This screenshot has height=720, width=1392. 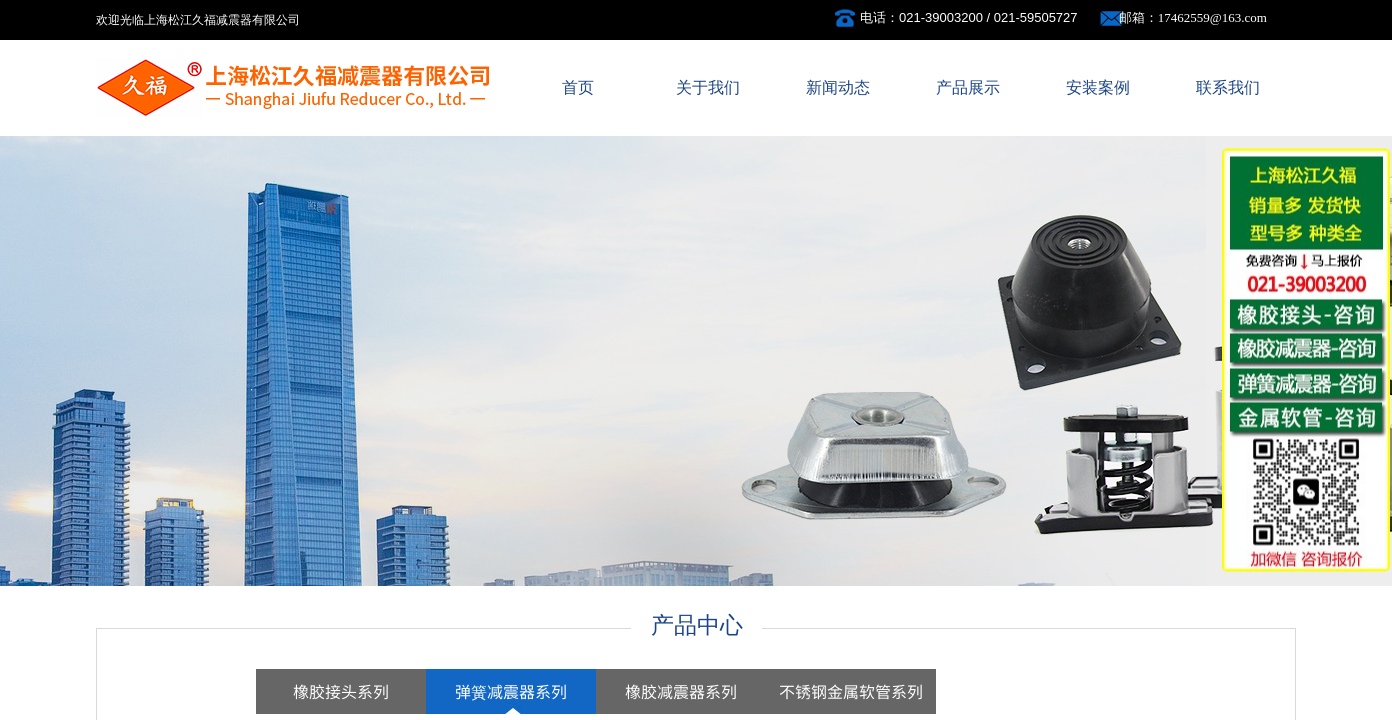 I want to click on 橡胶接头系列, so click(x=341, y=691).